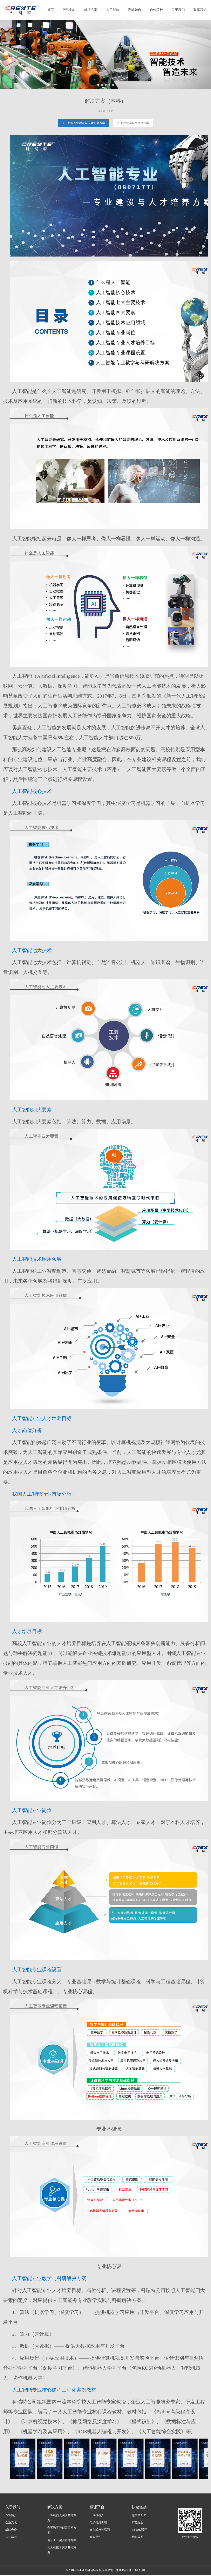 This screenshot has width=211, height=2576. What do you see at coordinates (69, 10) in the screenshot?
I see `产品中心` at bounding box center [69, 10].